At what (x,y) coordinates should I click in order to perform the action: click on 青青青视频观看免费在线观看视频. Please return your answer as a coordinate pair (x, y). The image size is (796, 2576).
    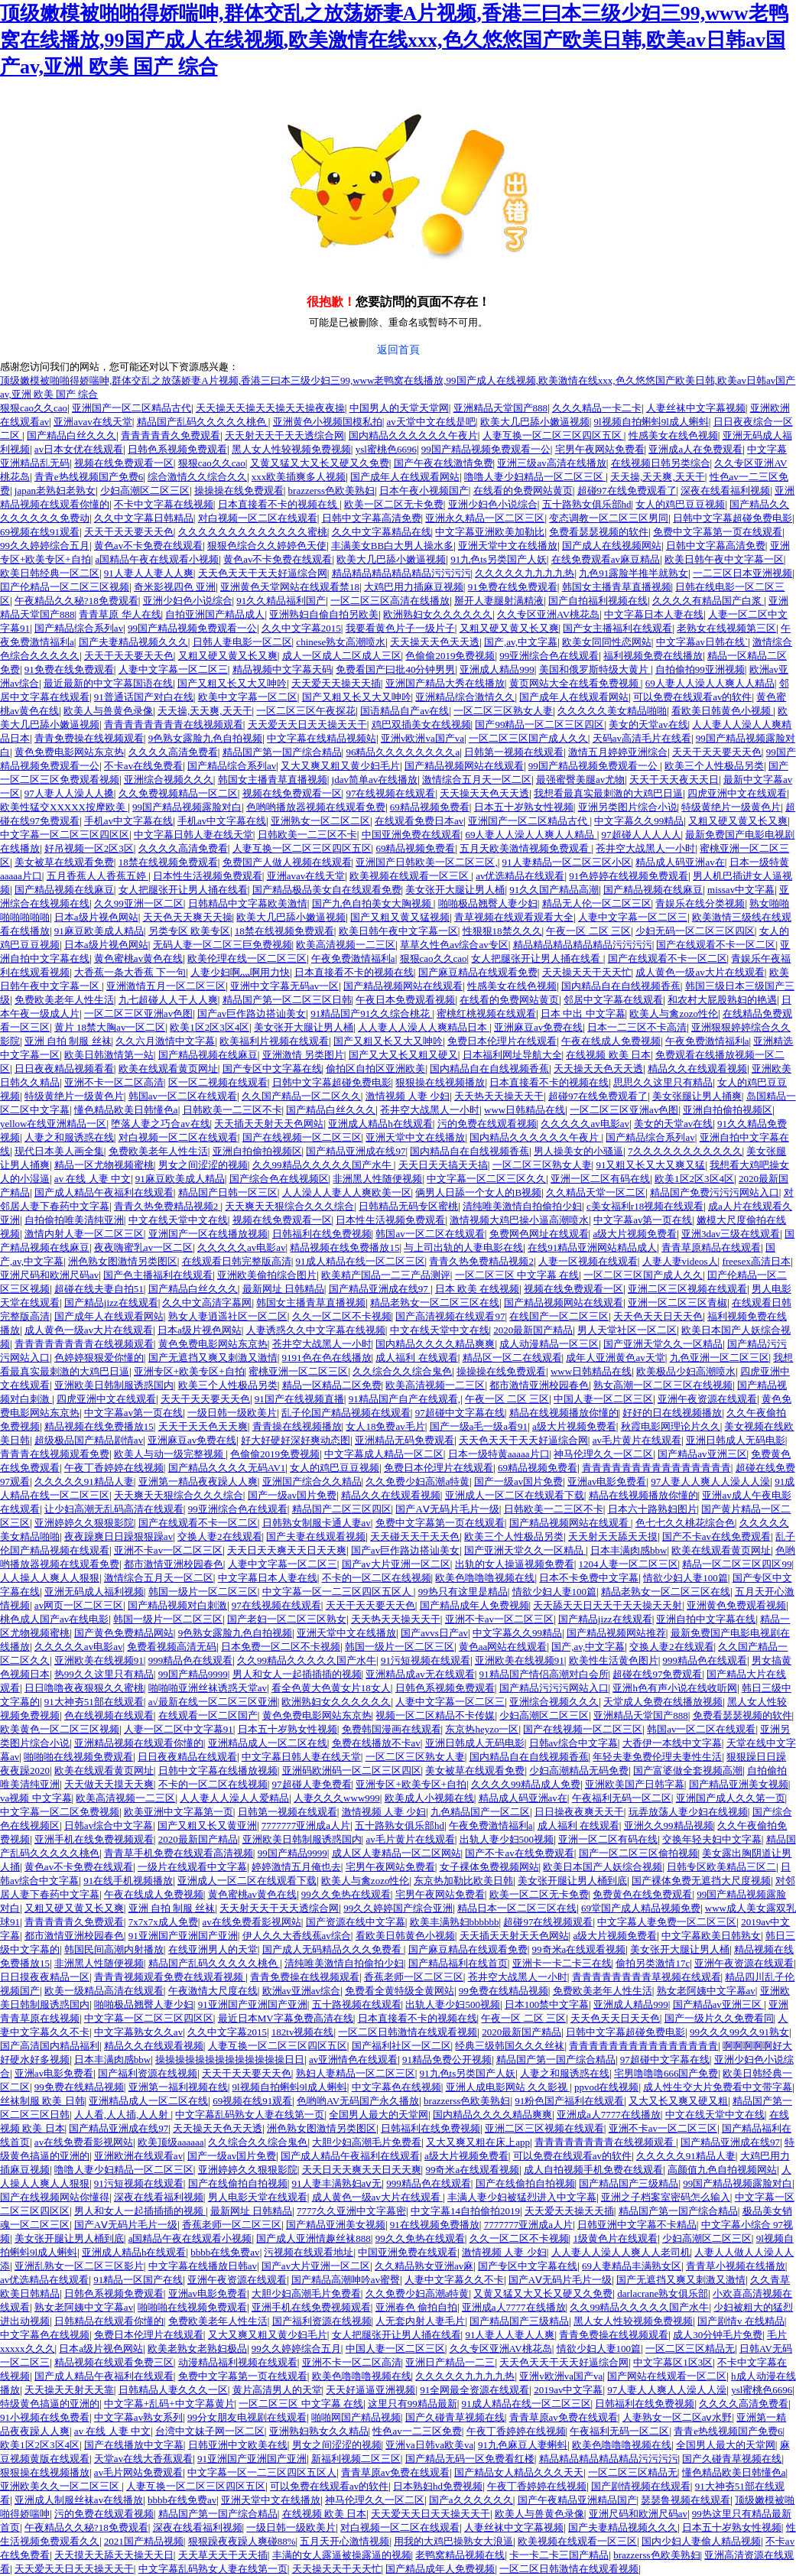
    Looking at the image, I should click on (169, 1977).